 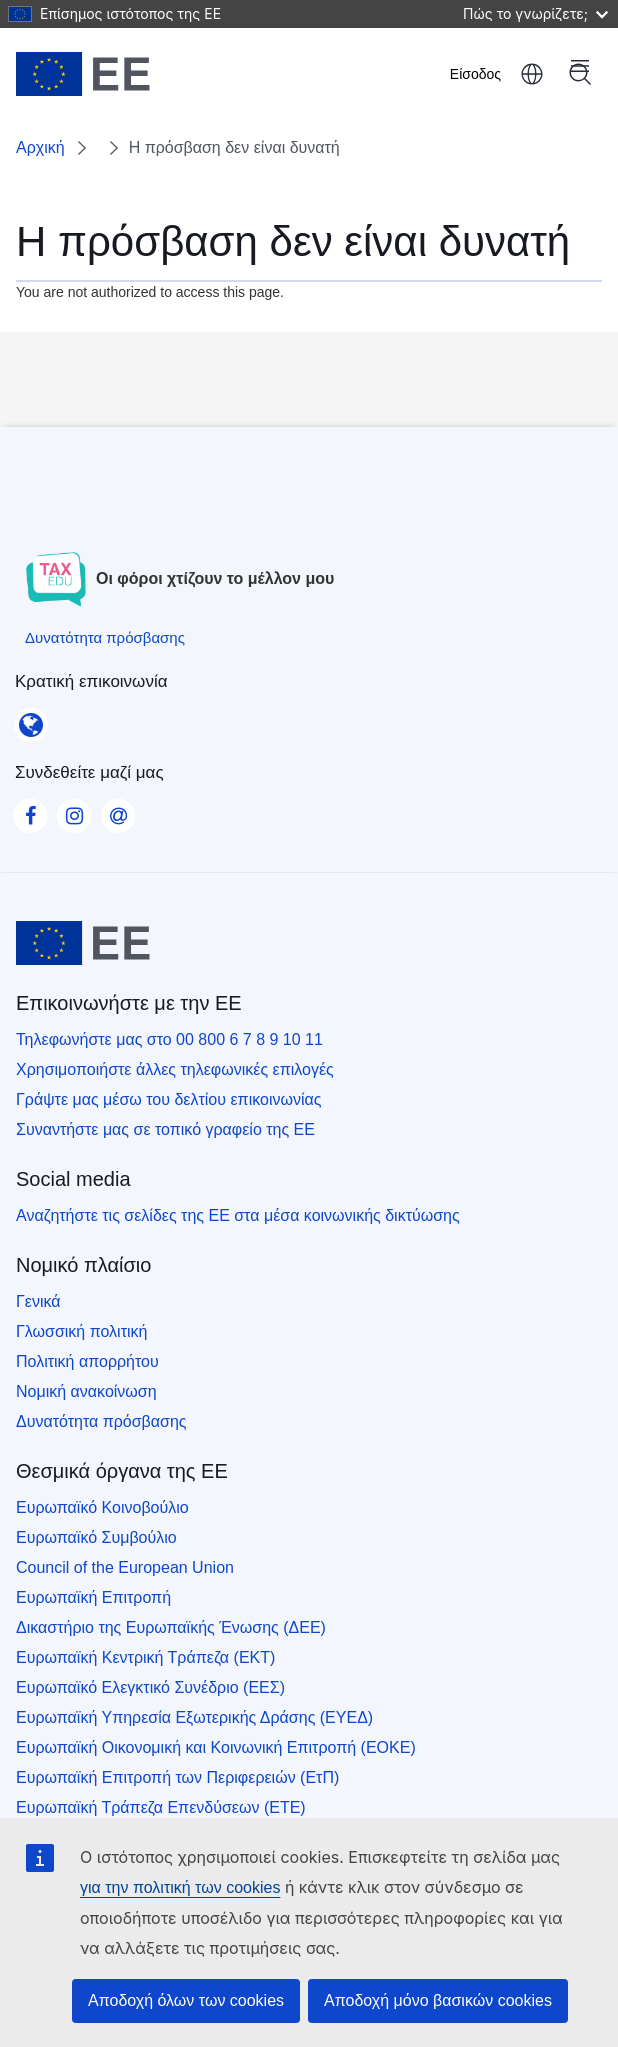 What do you see at coordinates (532, 74) in the screenshot?
I see `ελληνικά [button]` at bounding box center [532, 74].